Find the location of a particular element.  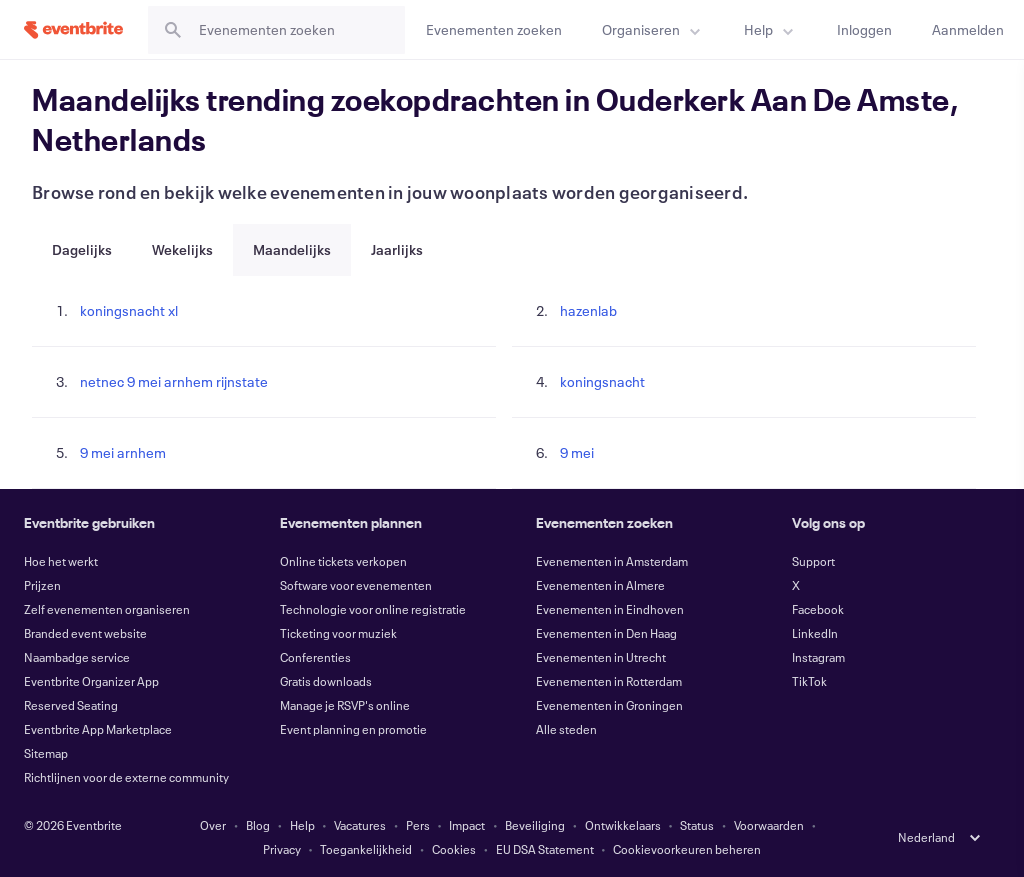

Help is located at coordinates (302, 825).